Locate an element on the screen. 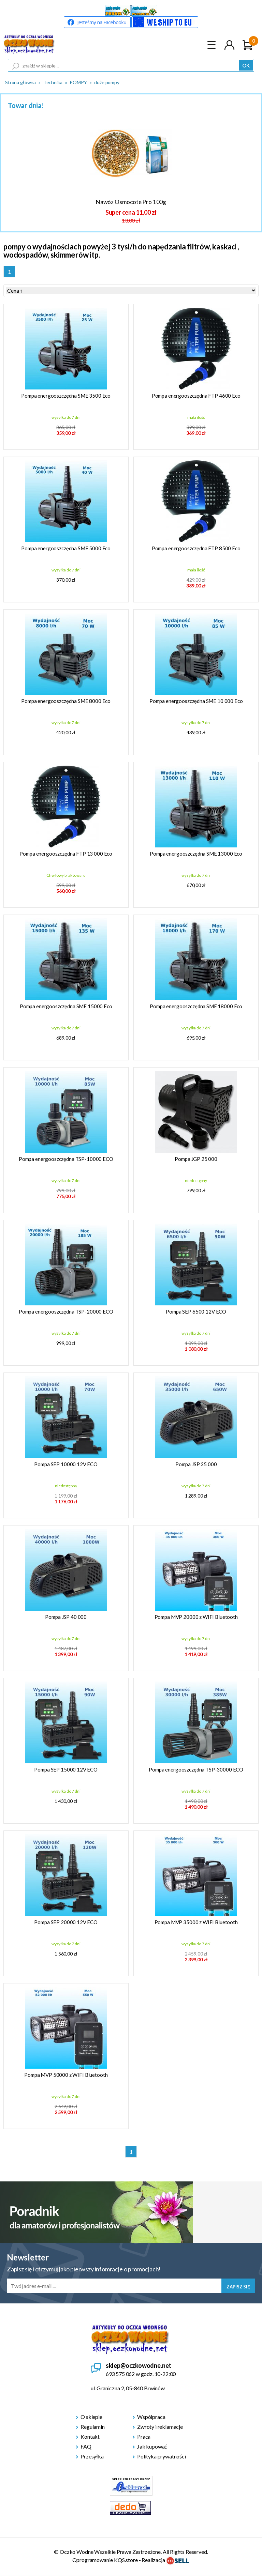 The width and height of the screenshot is (262, 2576). Pompa energooszczędna TSP-10000 ECO is located at coordinates (66, 1159).